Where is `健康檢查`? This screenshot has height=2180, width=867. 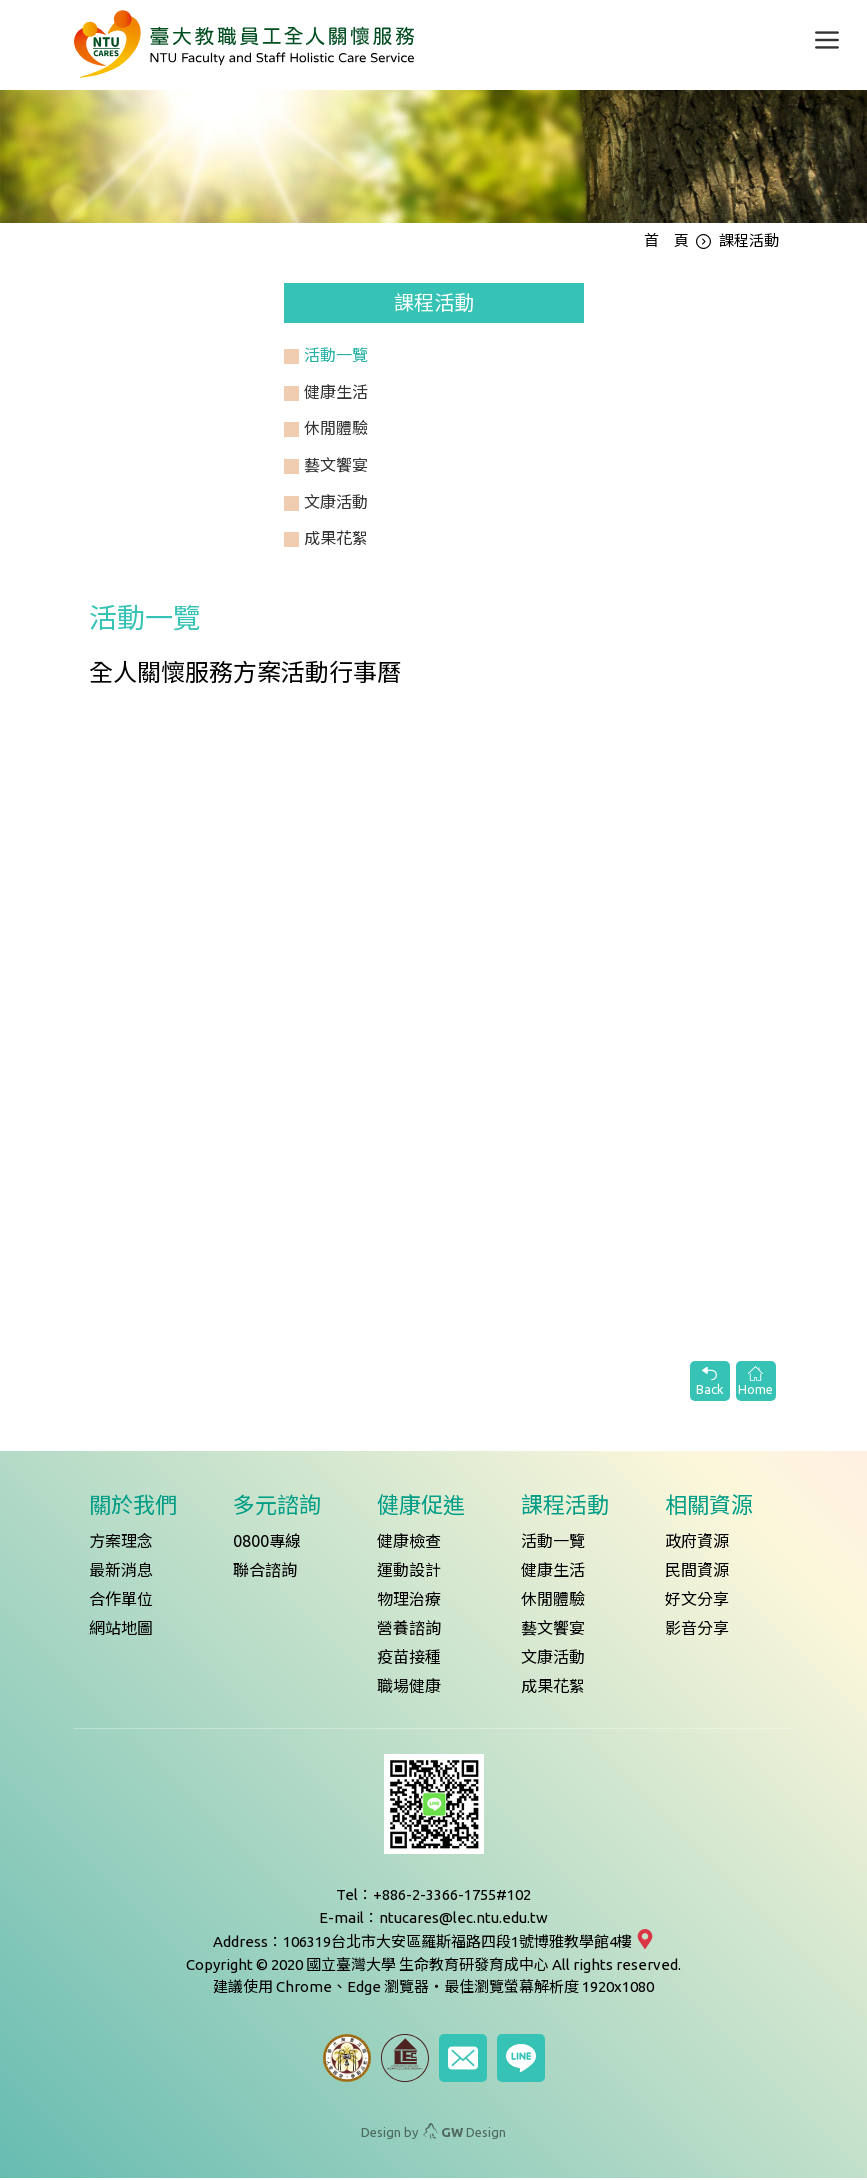
健康檢查 is located at coordinates (409, 1544).